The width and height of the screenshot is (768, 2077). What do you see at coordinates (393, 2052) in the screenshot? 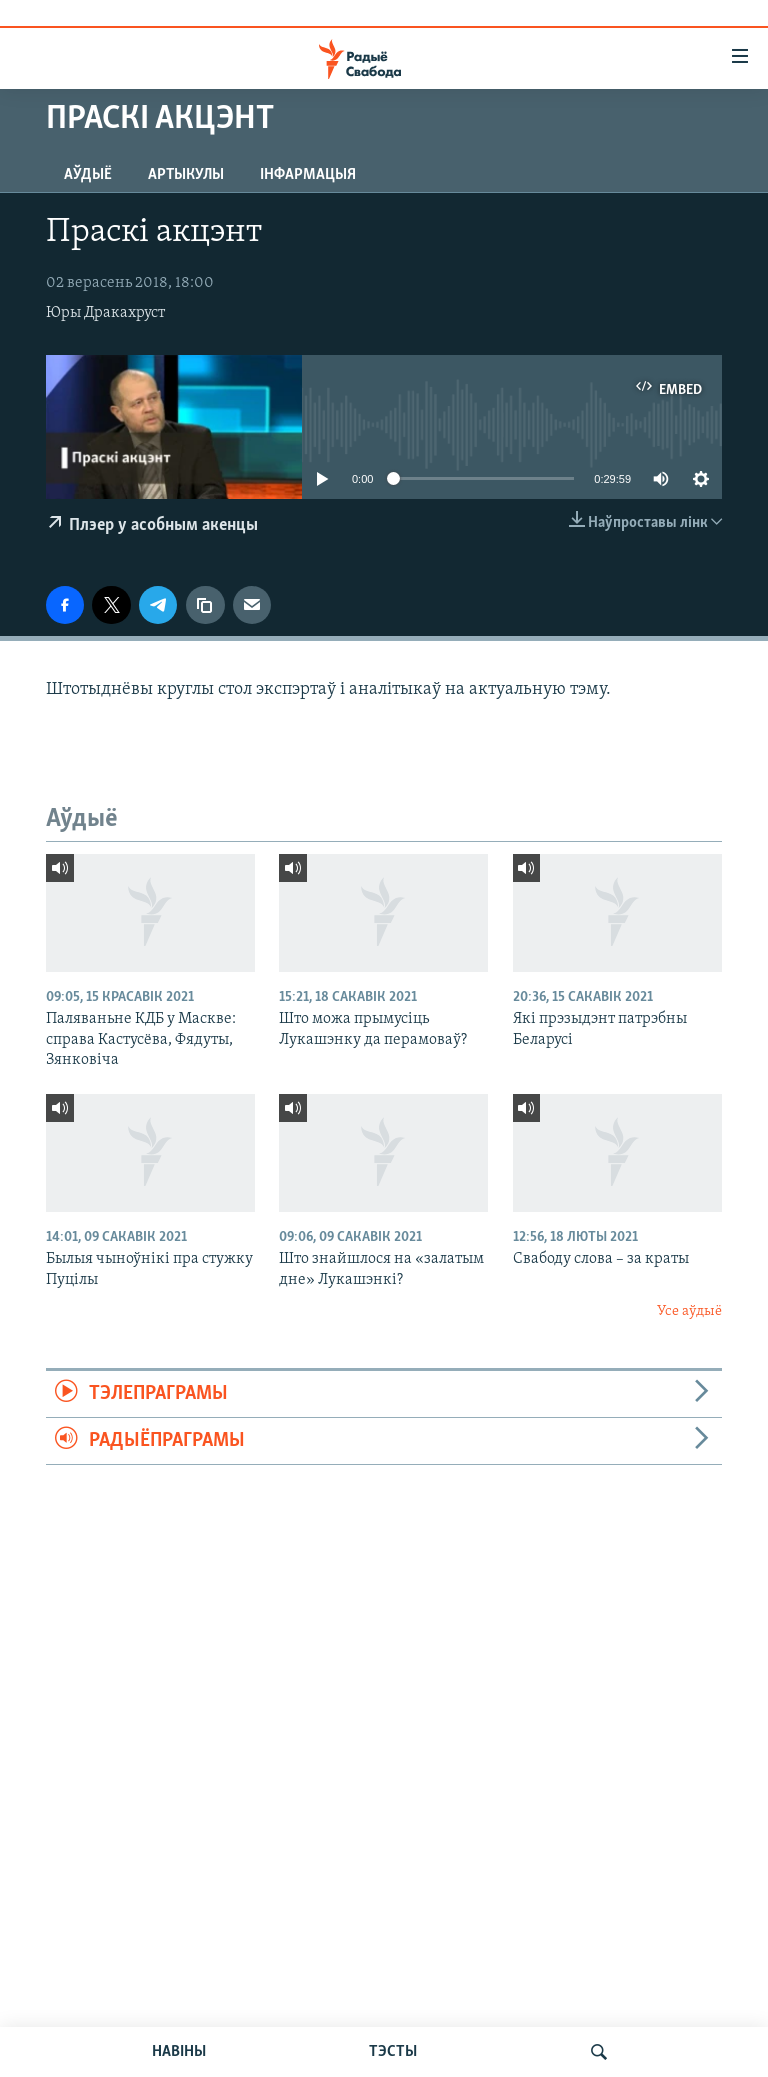
I see `ТЭСТЫ` at bounding box center [393, 2052].